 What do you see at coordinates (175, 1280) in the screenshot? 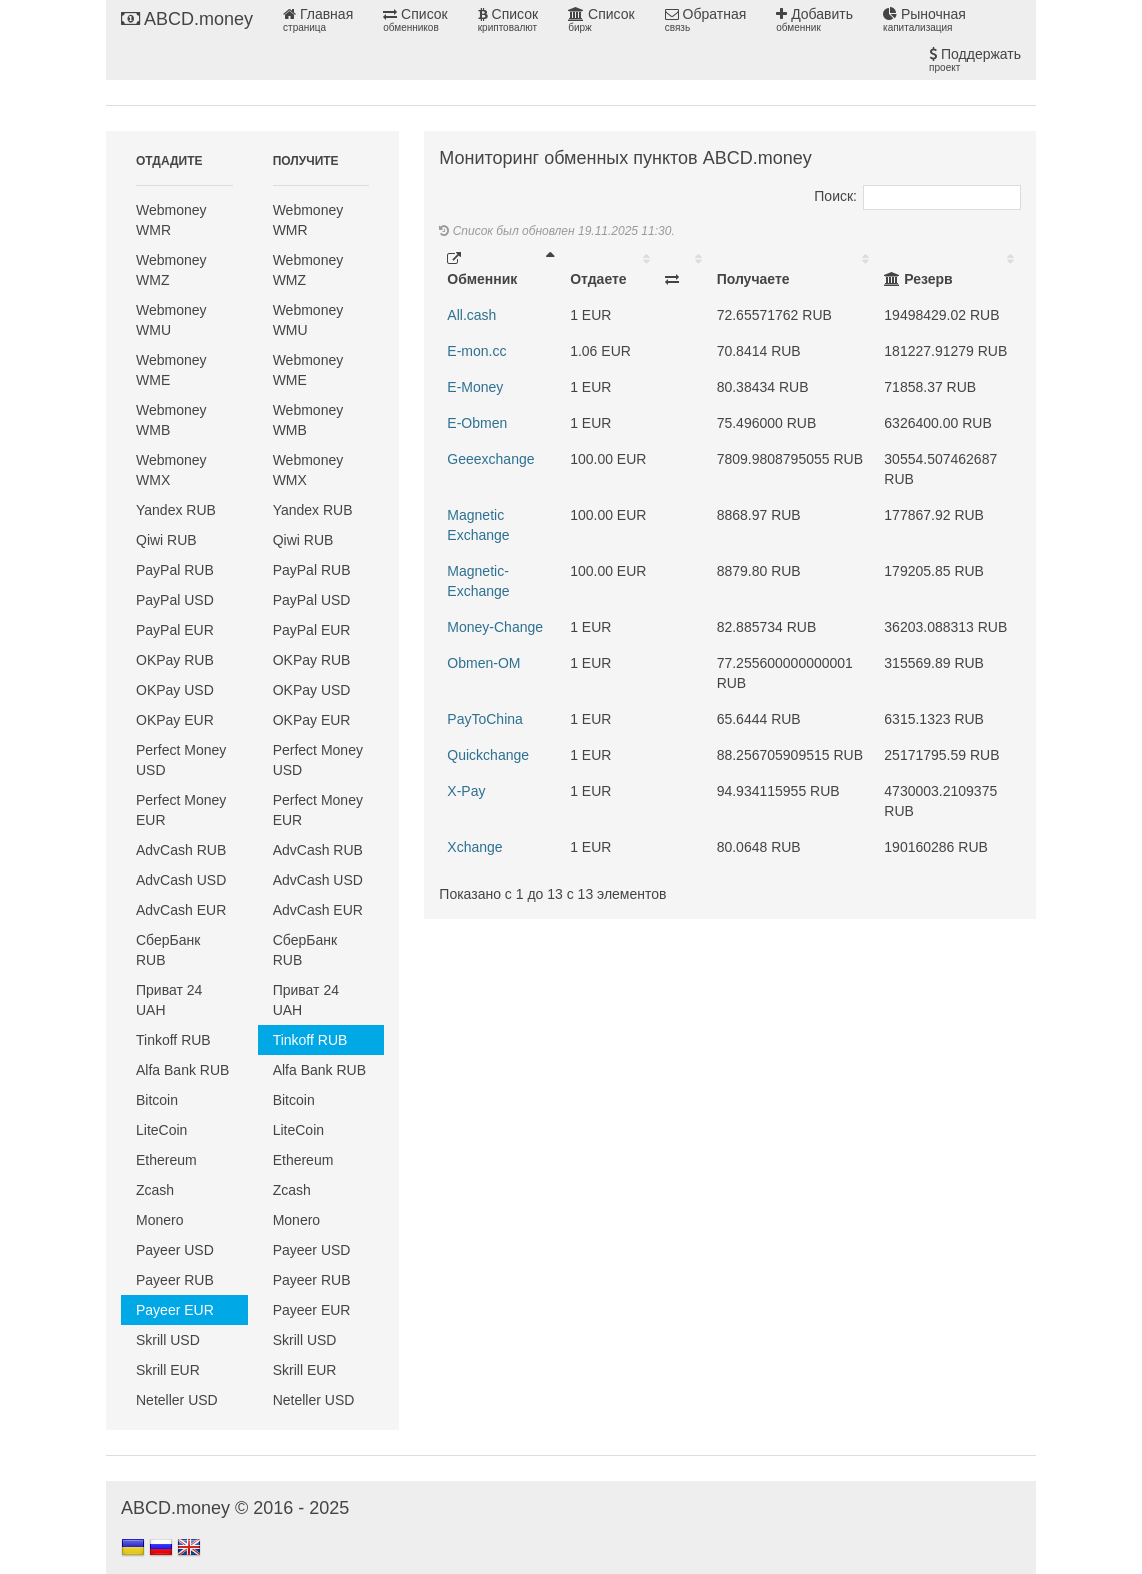
I see `Payeer RUB` at bounding box center [175, 1280].